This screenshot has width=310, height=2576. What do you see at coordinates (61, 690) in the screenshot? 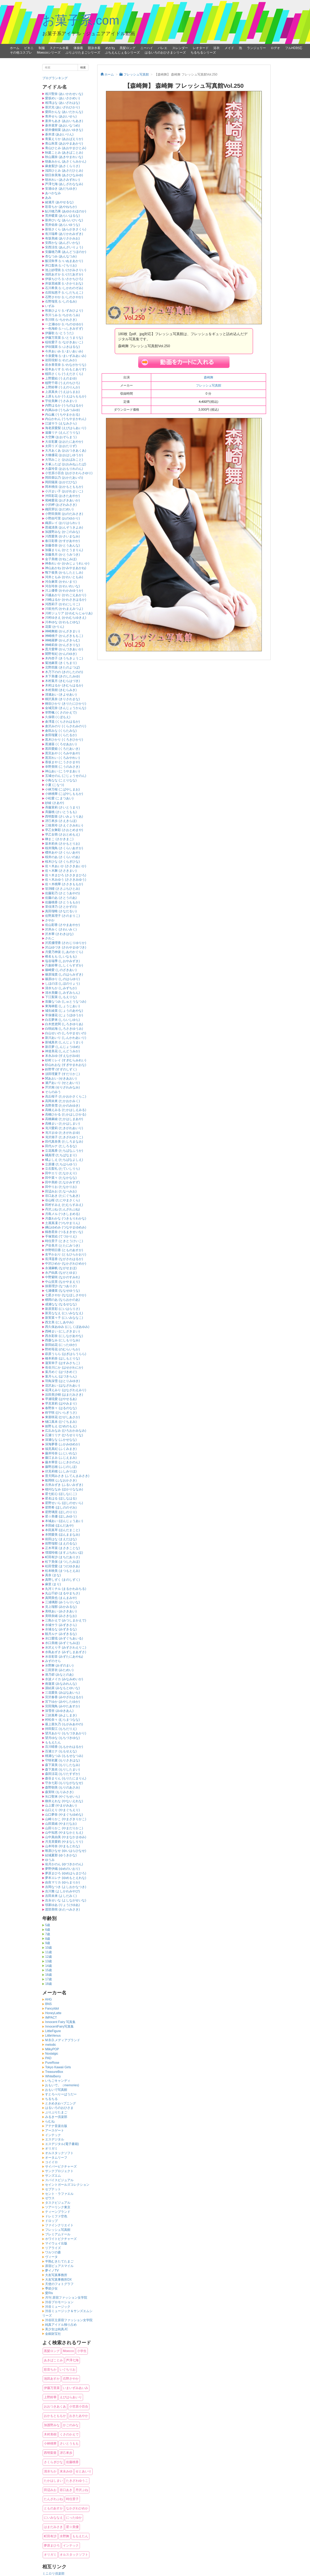
I see `木村美樹 (きむらみき)` at bounding box center [61, 690].